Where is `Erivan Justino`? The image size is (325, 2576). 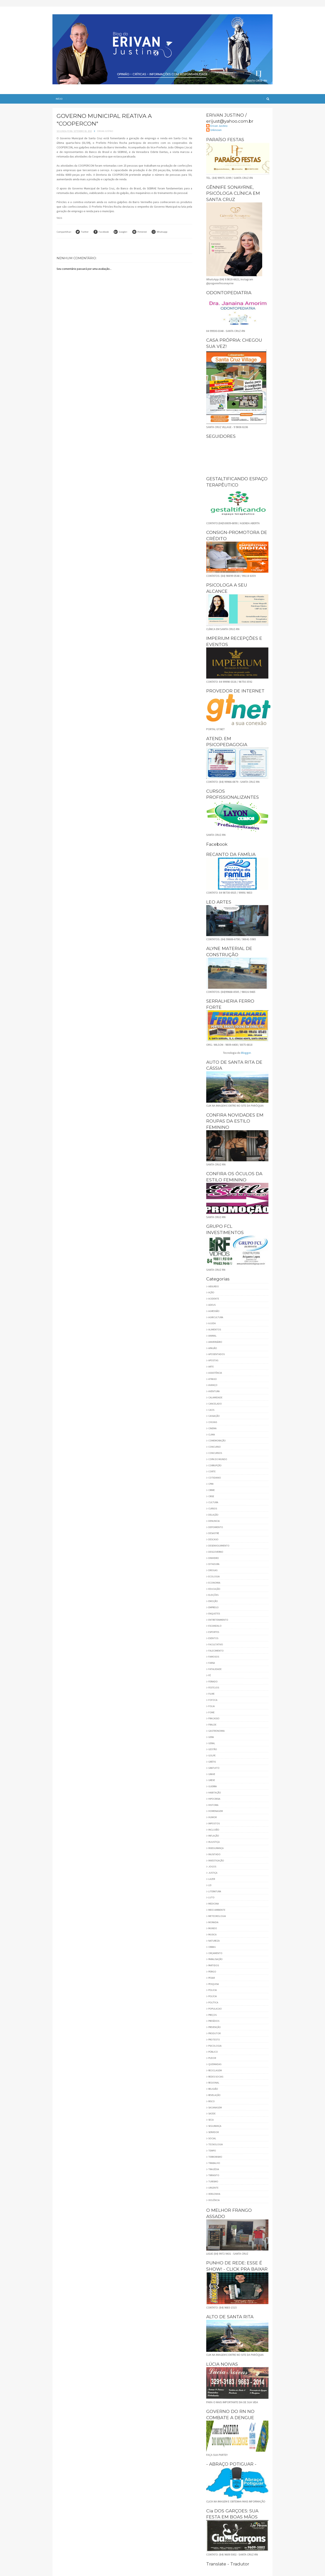 Erivan Justino is located at coordinates (213, 122).